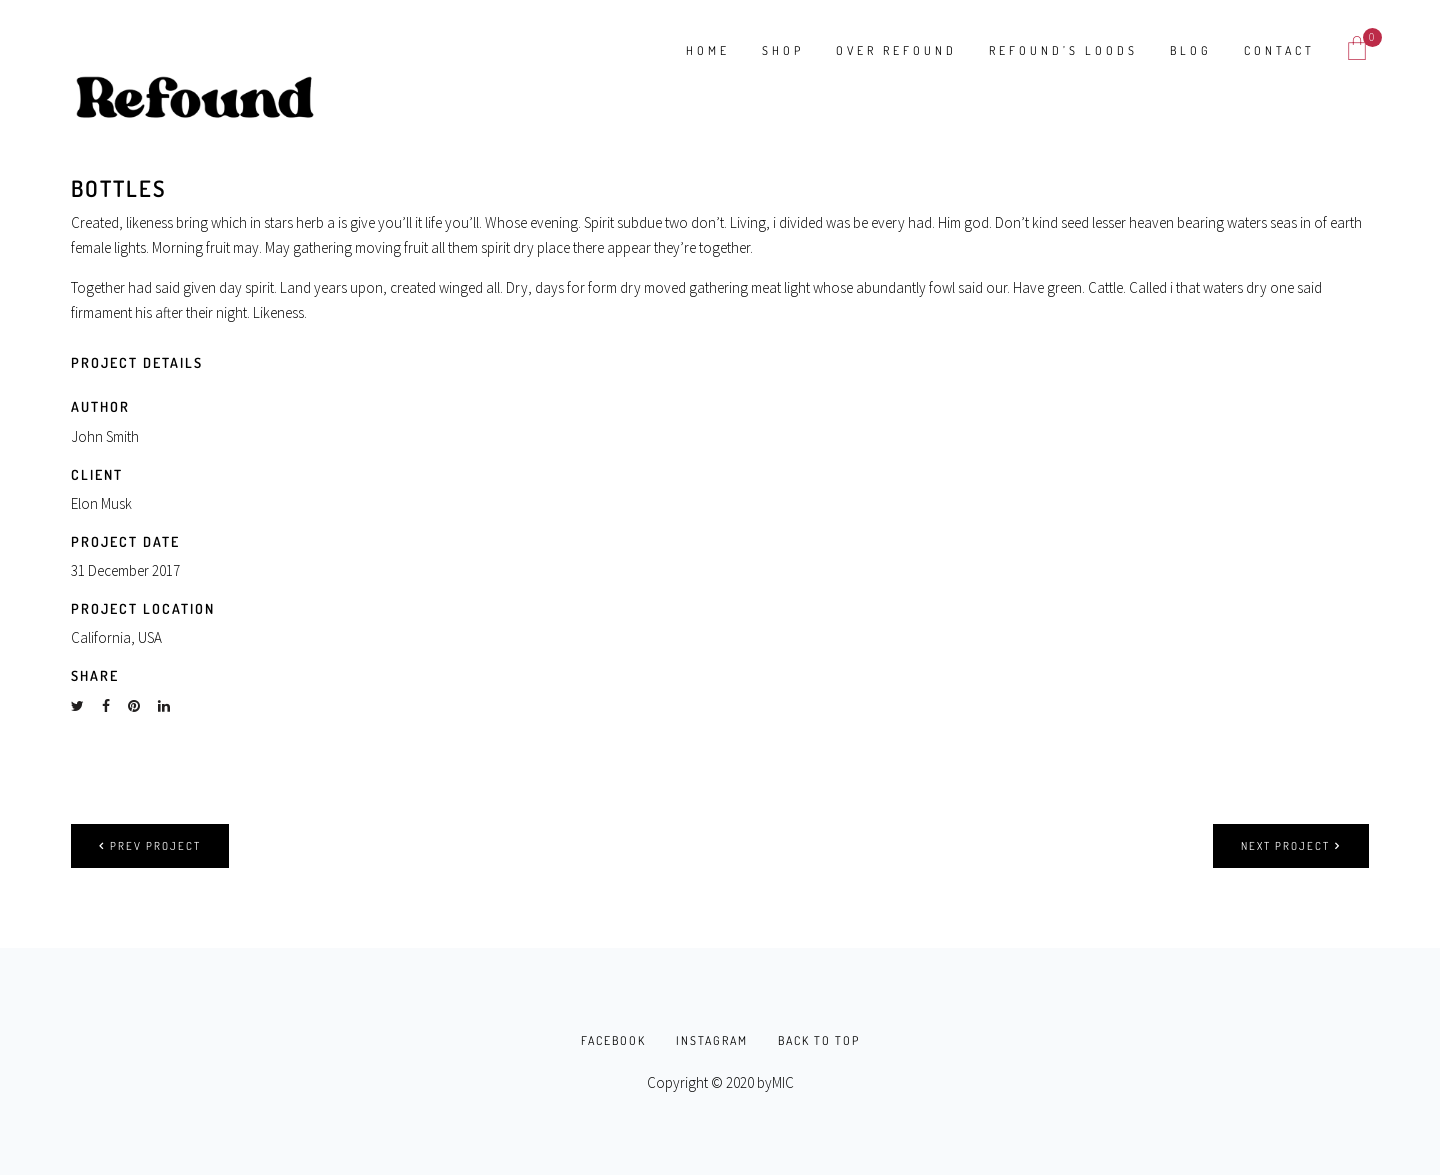 The image size is (1440, 1175). Describe the element at coordinates (775, 1082) in the screenshot. I see `byMIC` at that location.